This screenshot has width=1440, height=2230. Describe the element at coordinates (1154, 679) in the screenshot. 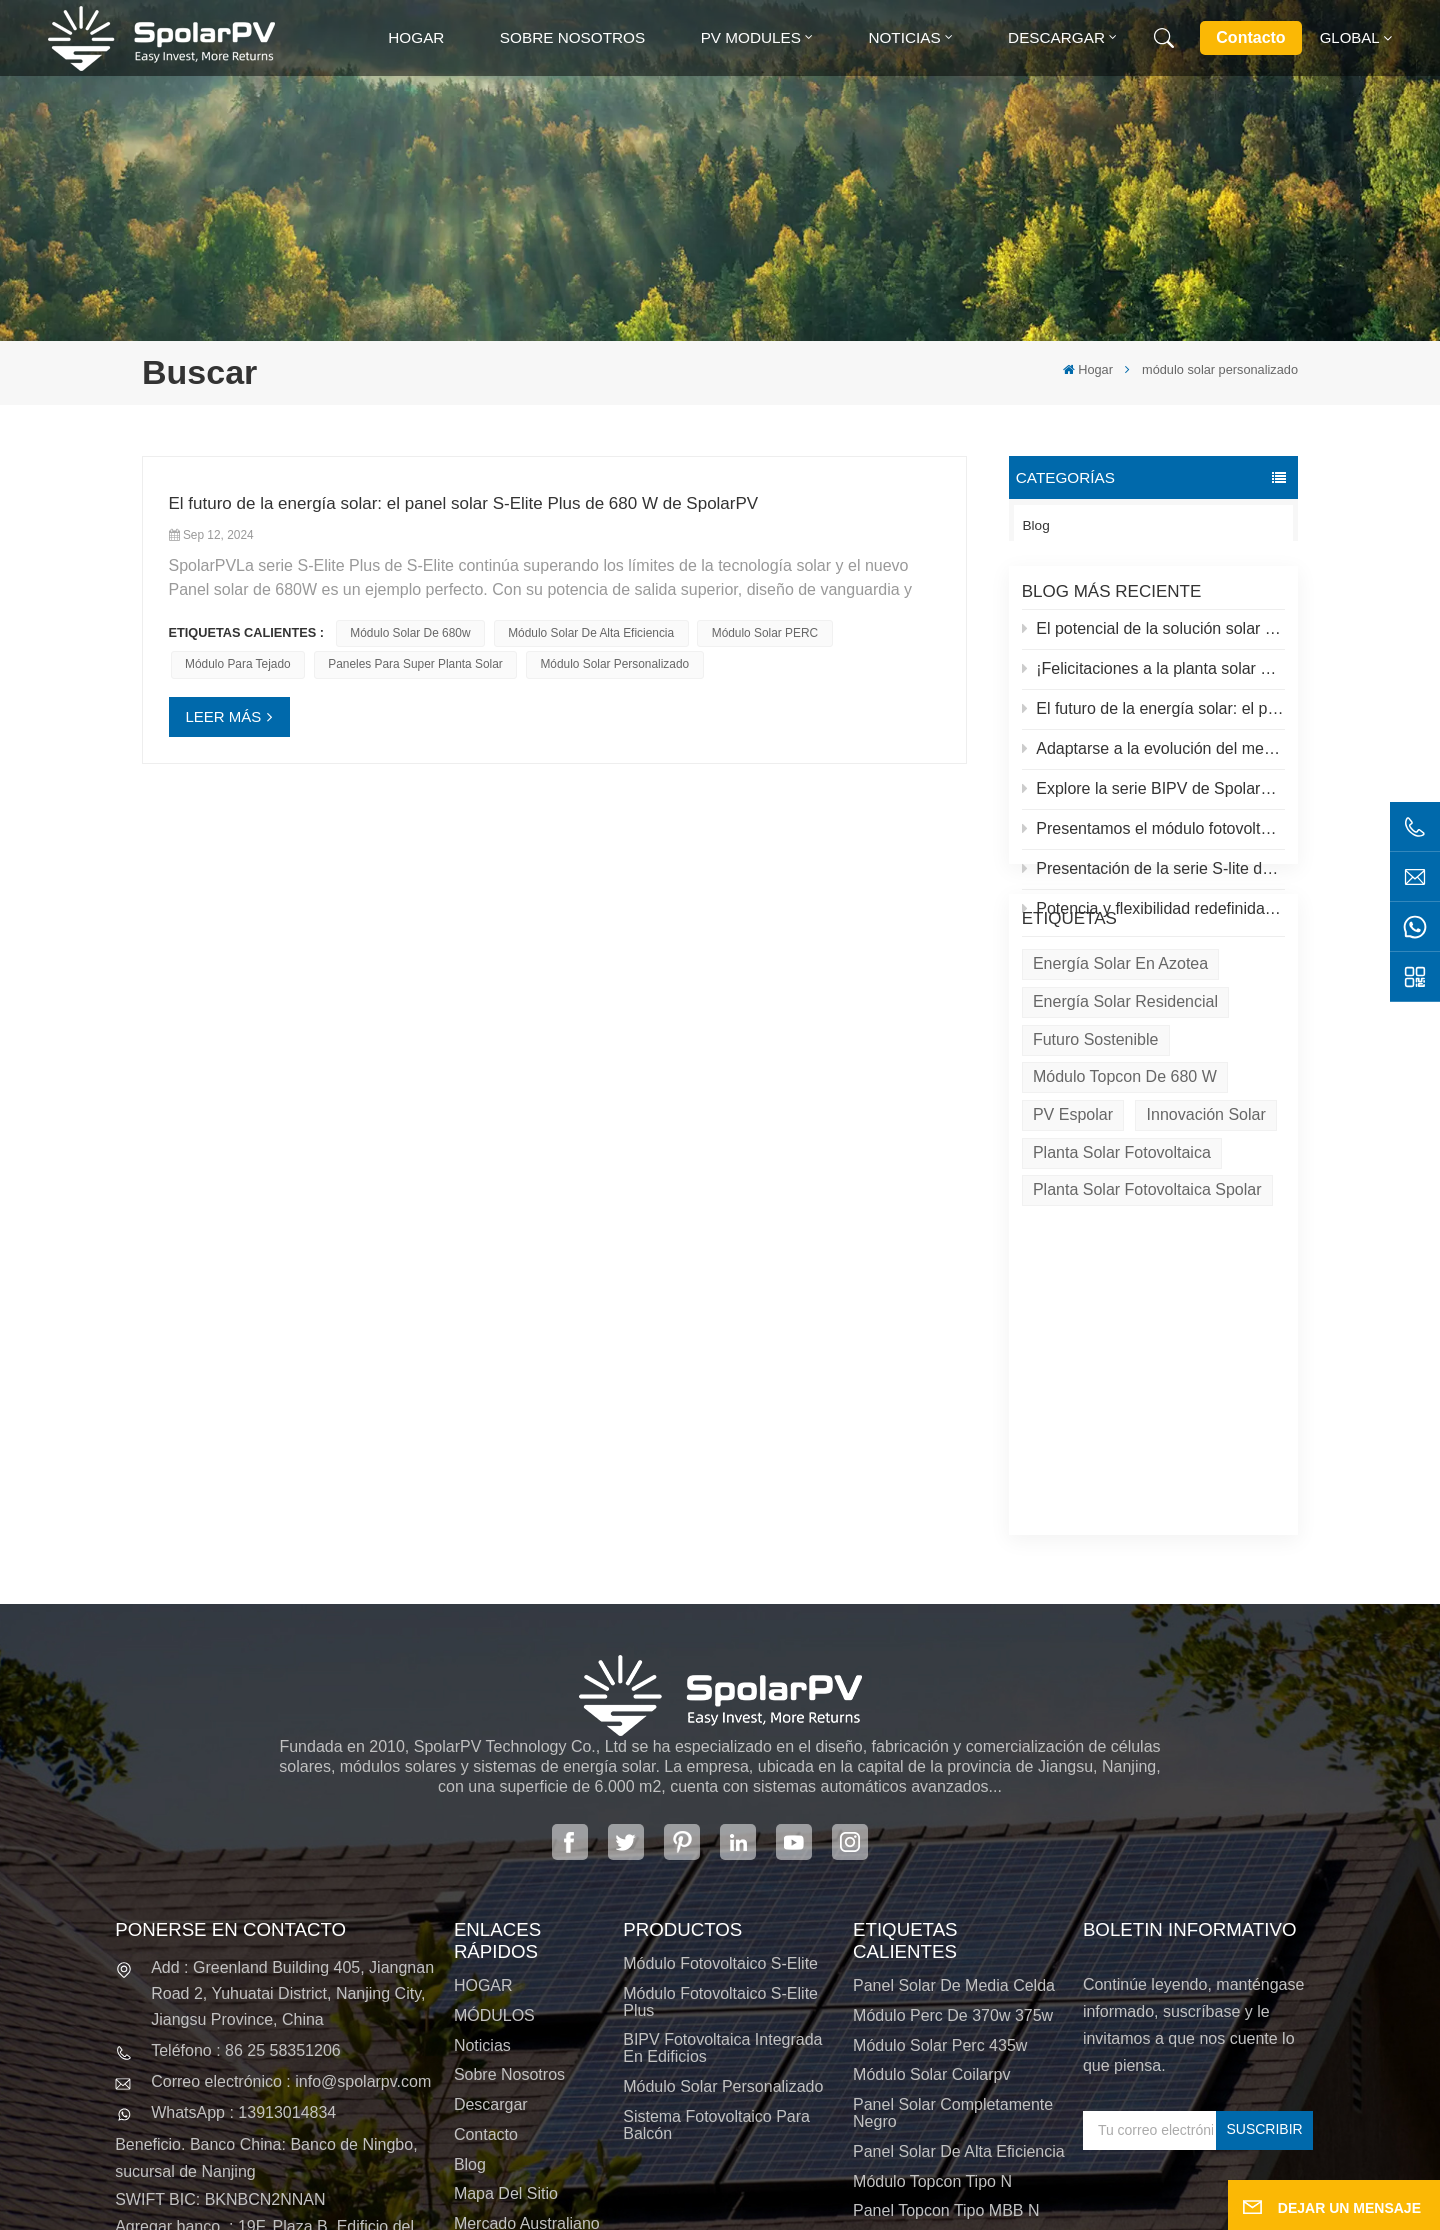

I see `¡Felicitaciones a la planta solar más alta del mundo en el Tíbet!` at that location.